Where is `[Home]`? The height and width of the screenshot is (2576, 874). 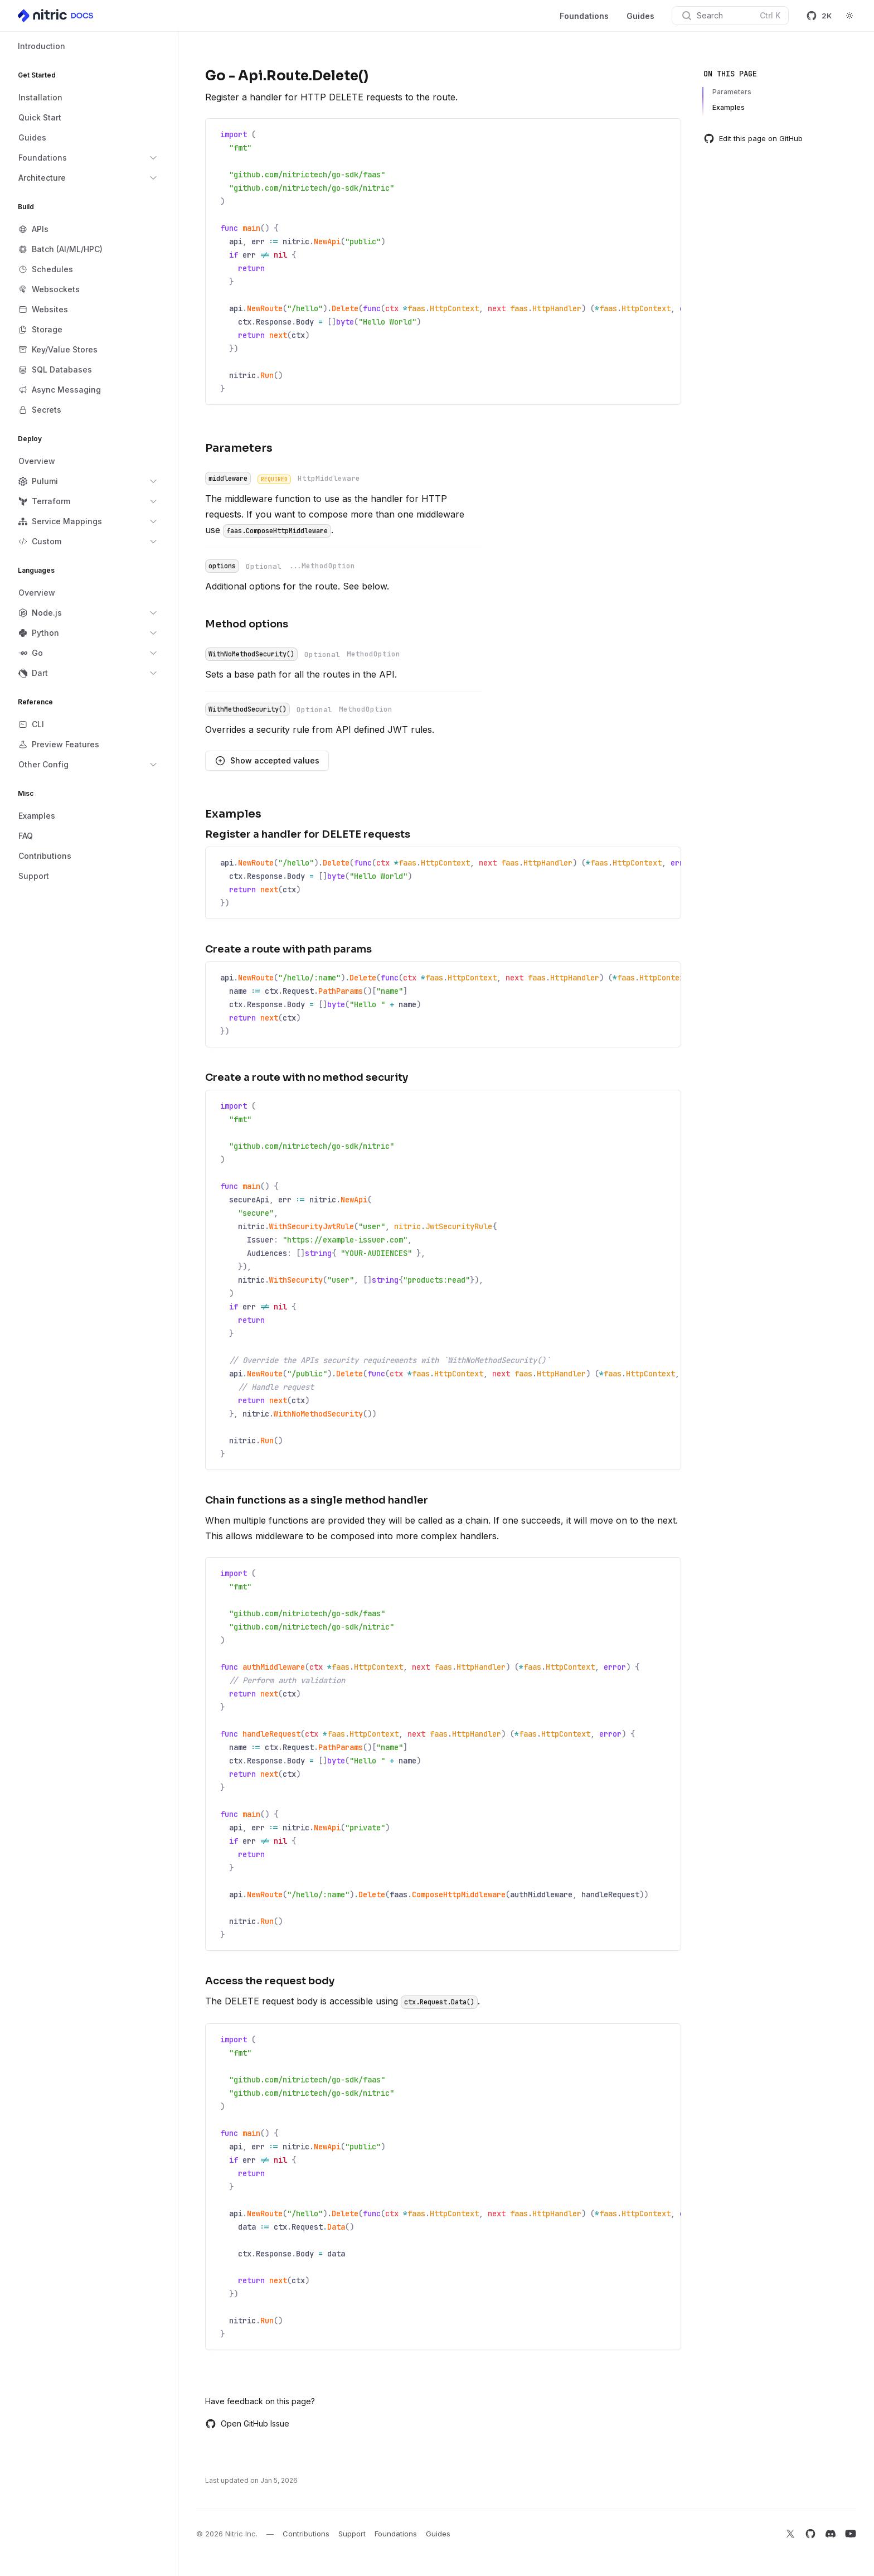
[Home] is located at coordinates (56, 15).